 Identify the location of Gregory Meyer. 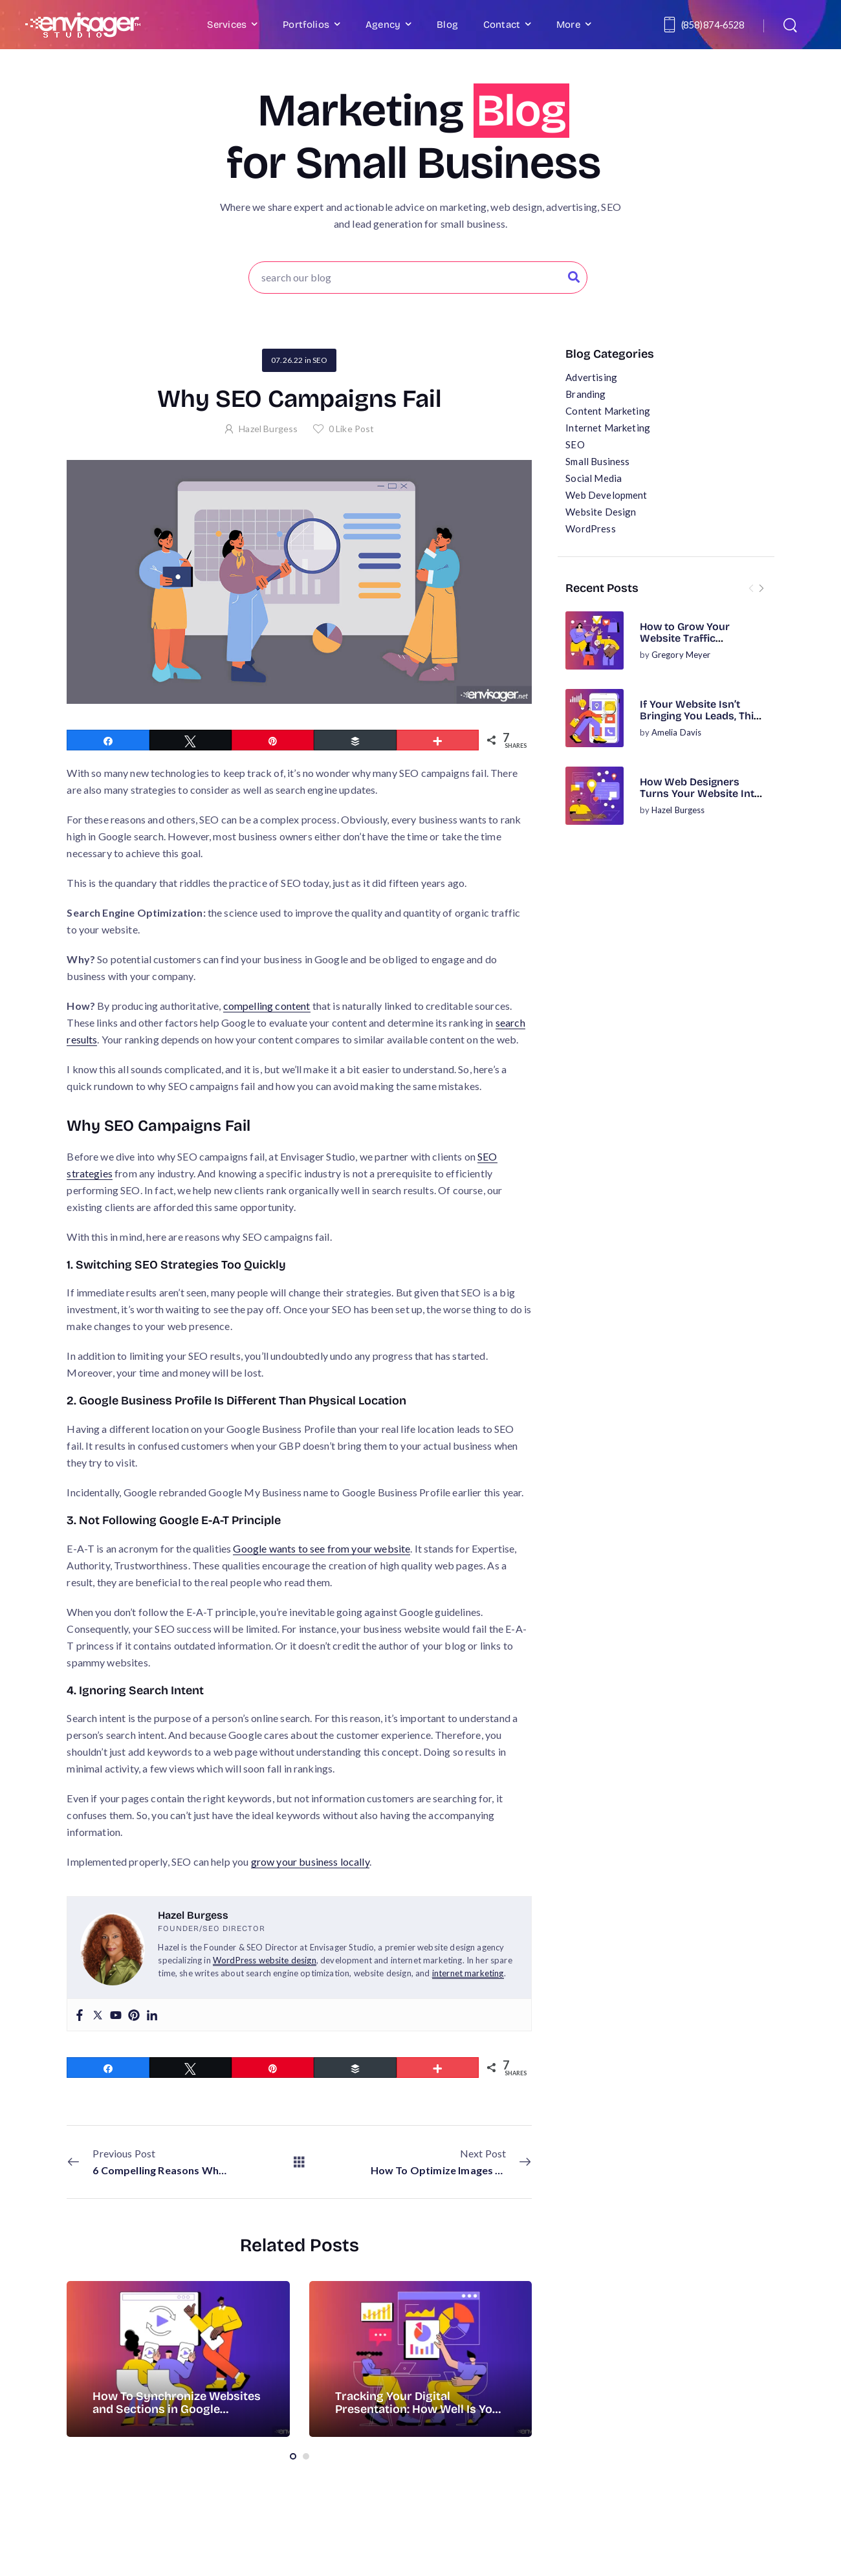
(681, 654).